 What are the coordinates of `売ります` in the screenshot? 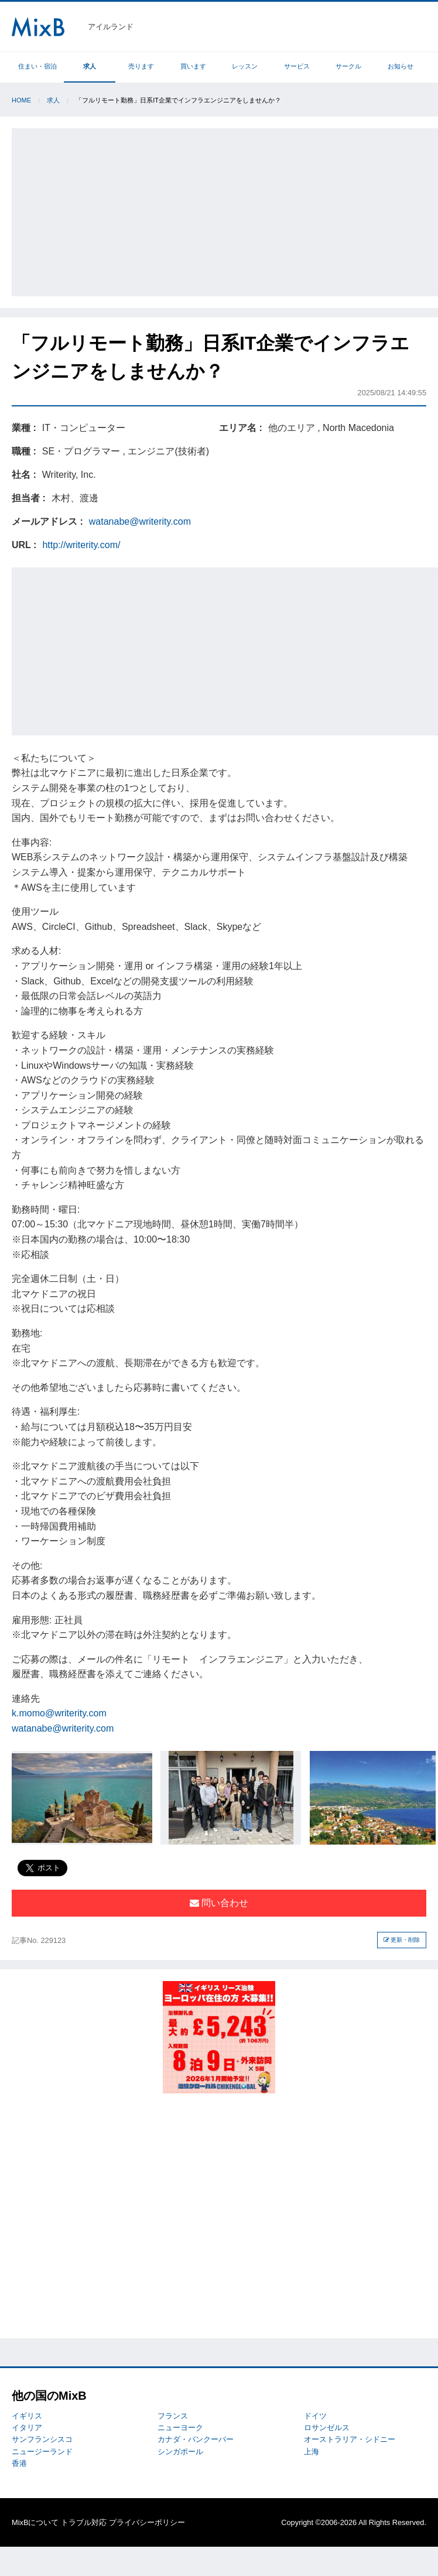 It's located at (141, 66).